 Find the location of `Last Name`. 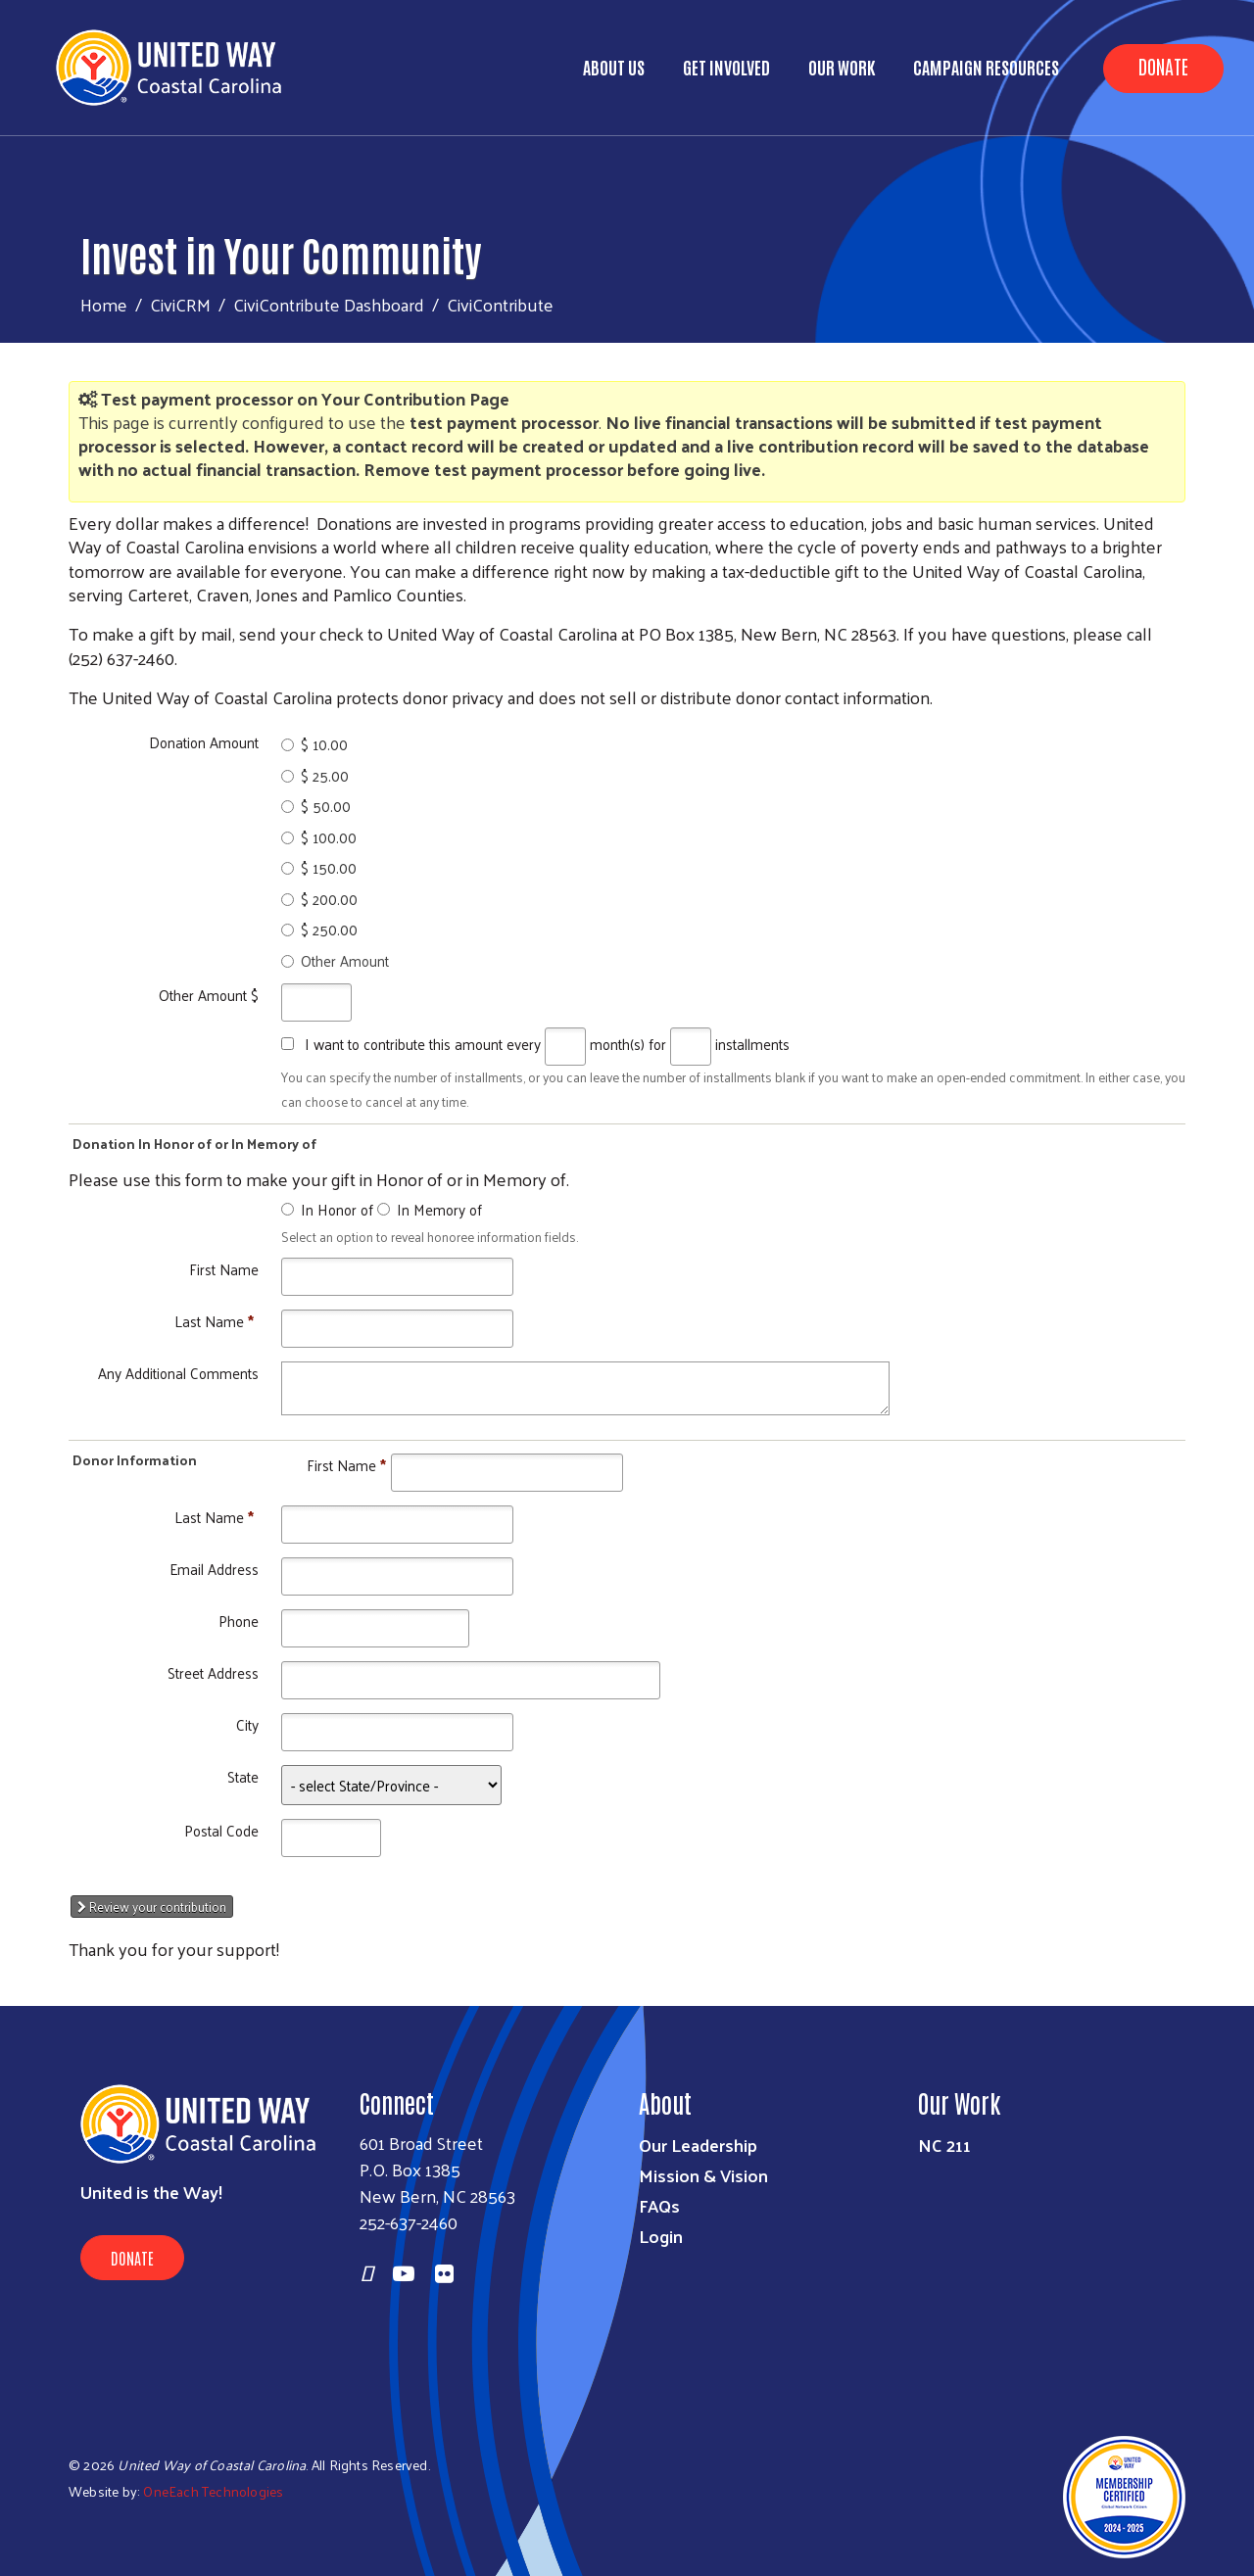

Last Name is located at coordinates (214, 1321).